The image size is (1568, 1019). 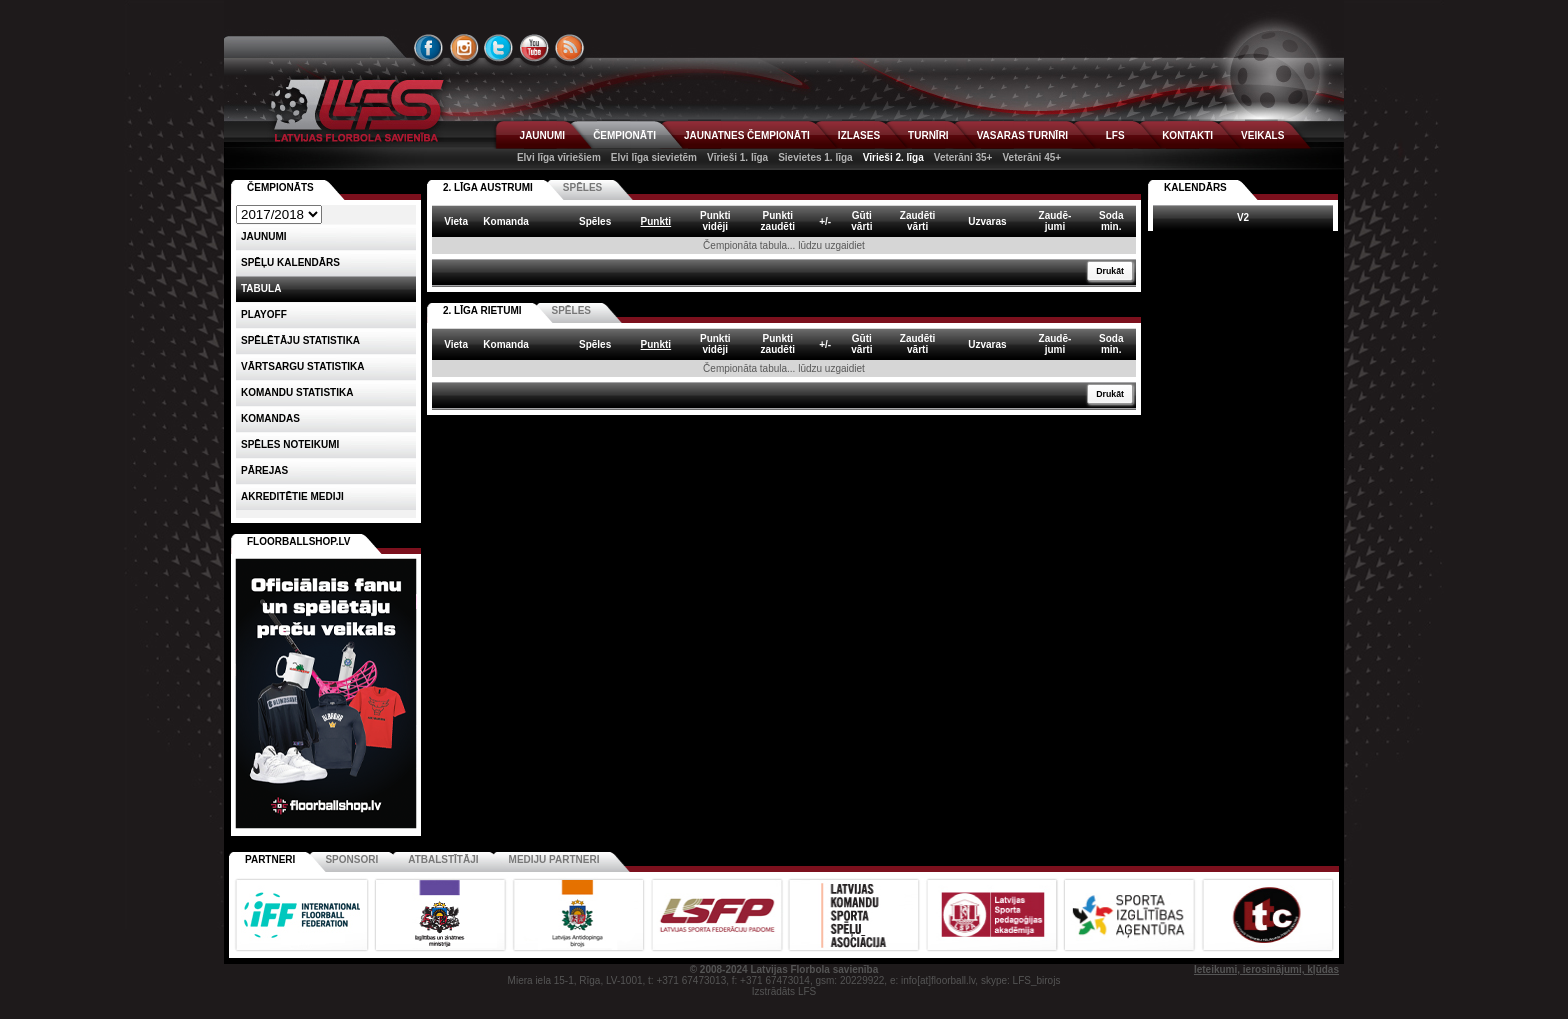 I want to click on Komandas, so click(x=270, y=418).